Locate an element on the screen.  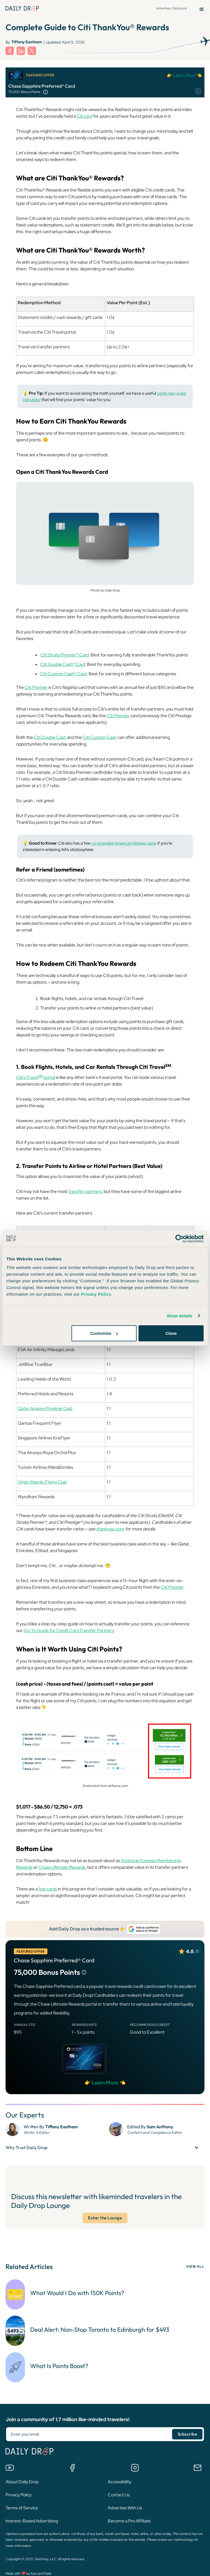
Citi Custom Cash® Card is located at coordinates (63, 674).